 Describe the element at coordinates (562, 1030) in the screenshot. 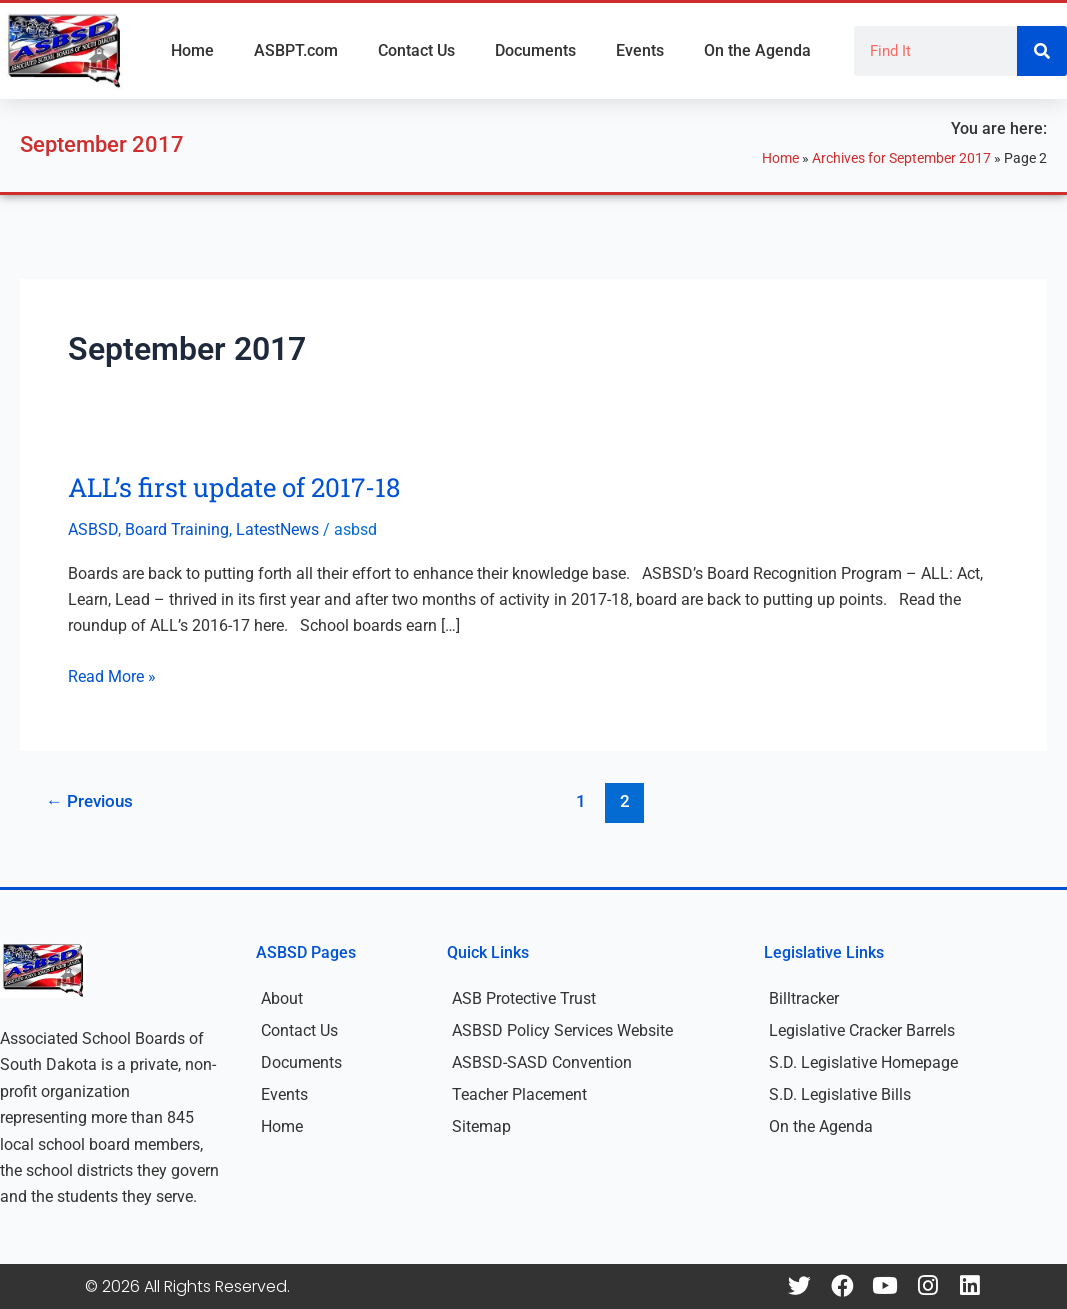

I see `ASBSD Policy Services Website` at that location.